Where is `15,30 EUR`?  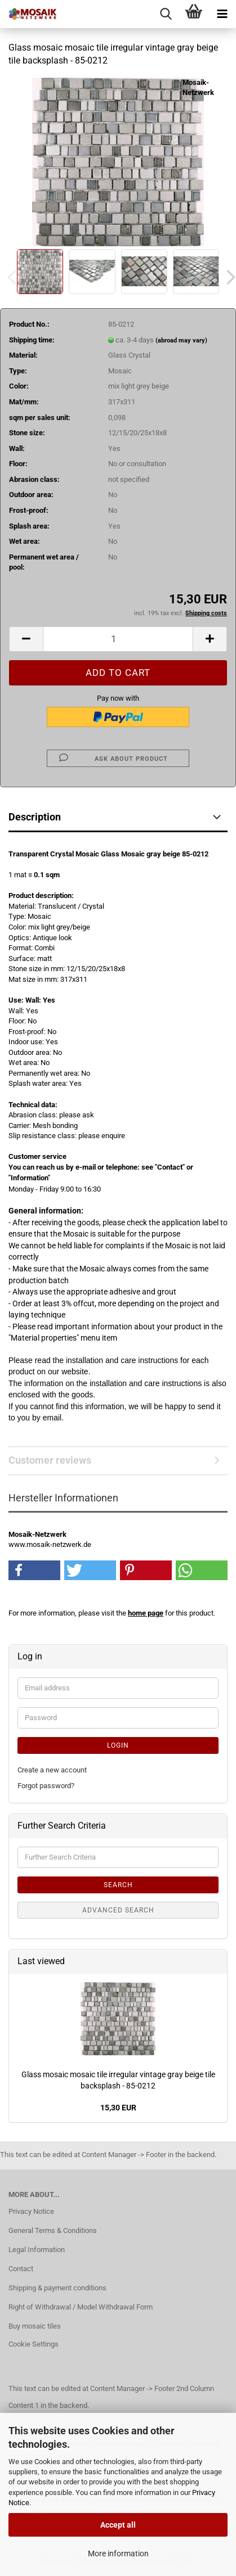
15,30 EUR is located at coordinates (118, 2107).